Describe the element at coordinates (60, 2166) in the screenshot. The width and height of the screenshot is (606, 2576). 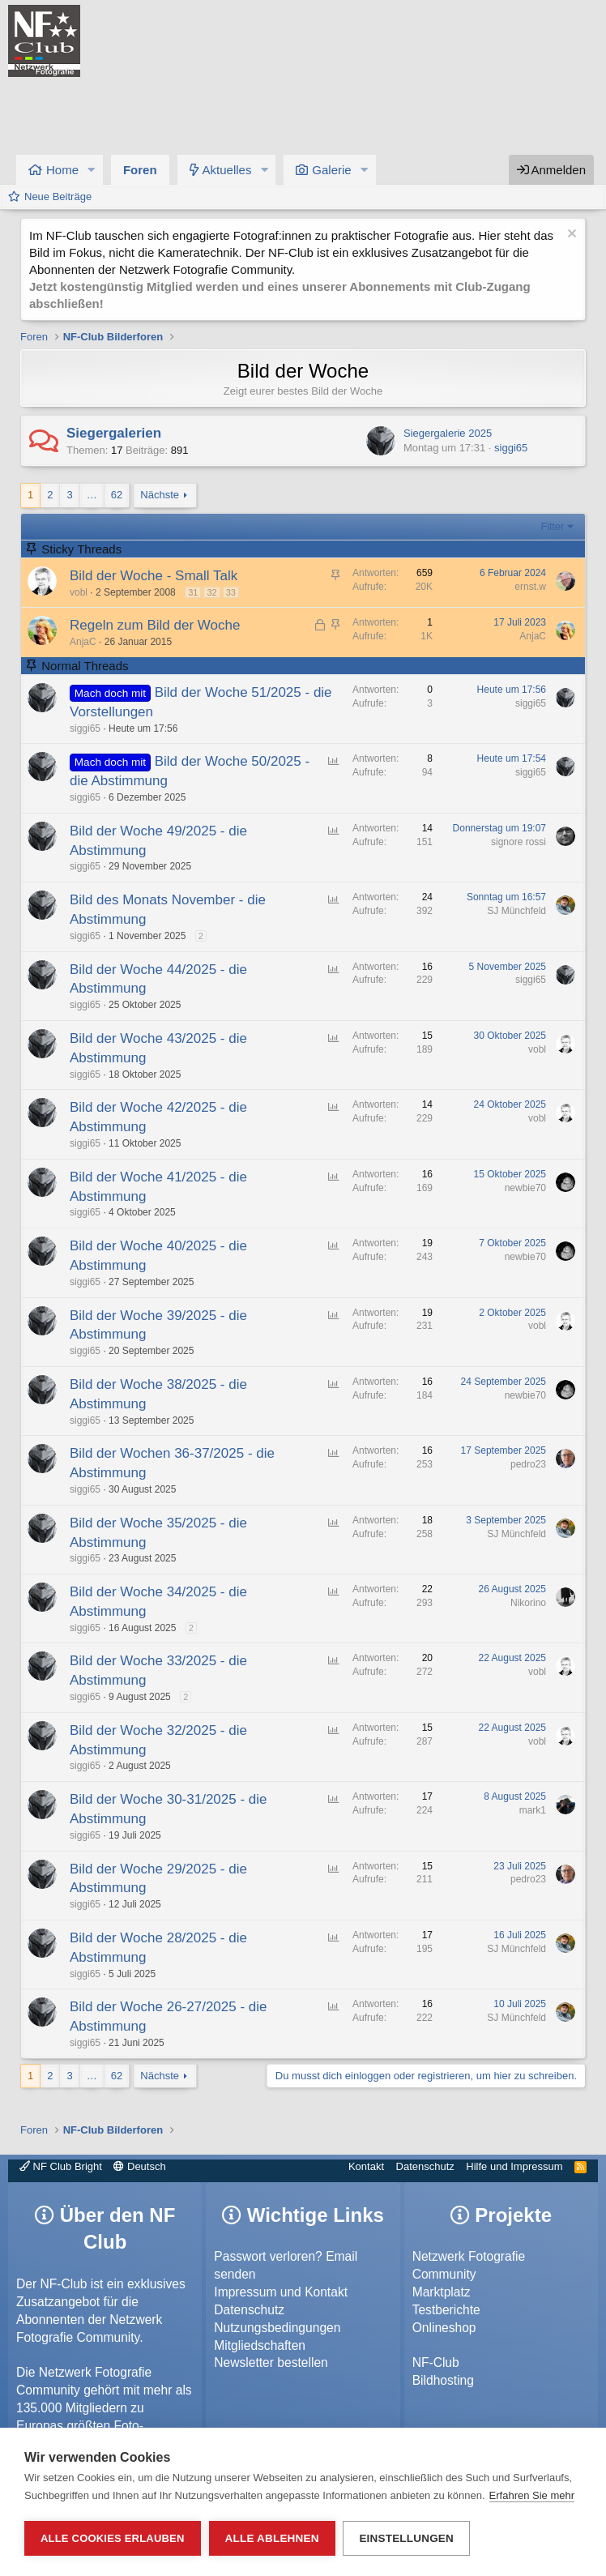
I see `NF Club Bright` at that location.